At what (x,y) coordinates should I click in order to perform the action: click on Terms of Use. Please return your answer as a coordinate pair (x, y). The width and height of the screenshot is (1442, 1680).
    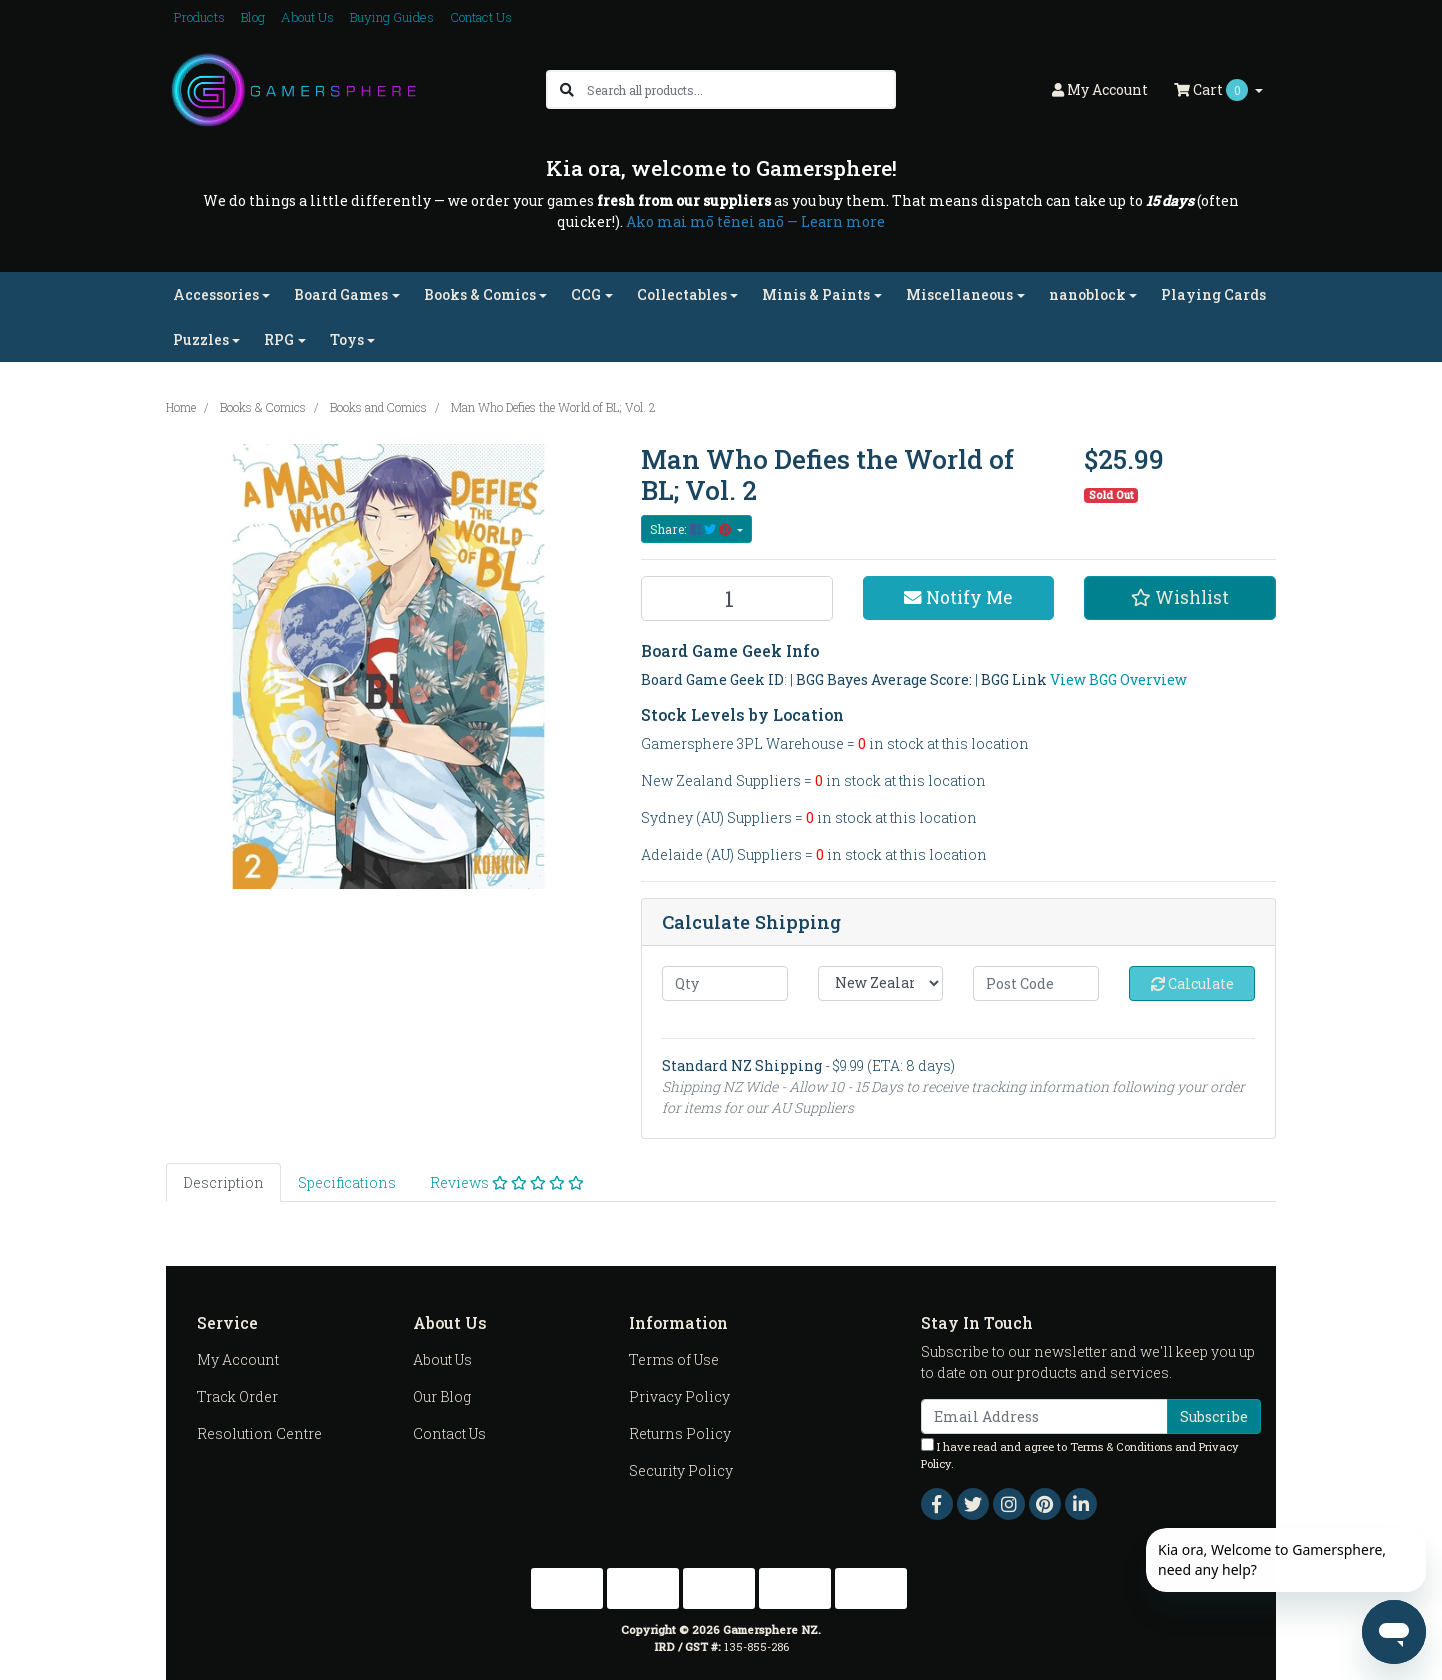
    Looking at the image, I should click on (674, 1359).